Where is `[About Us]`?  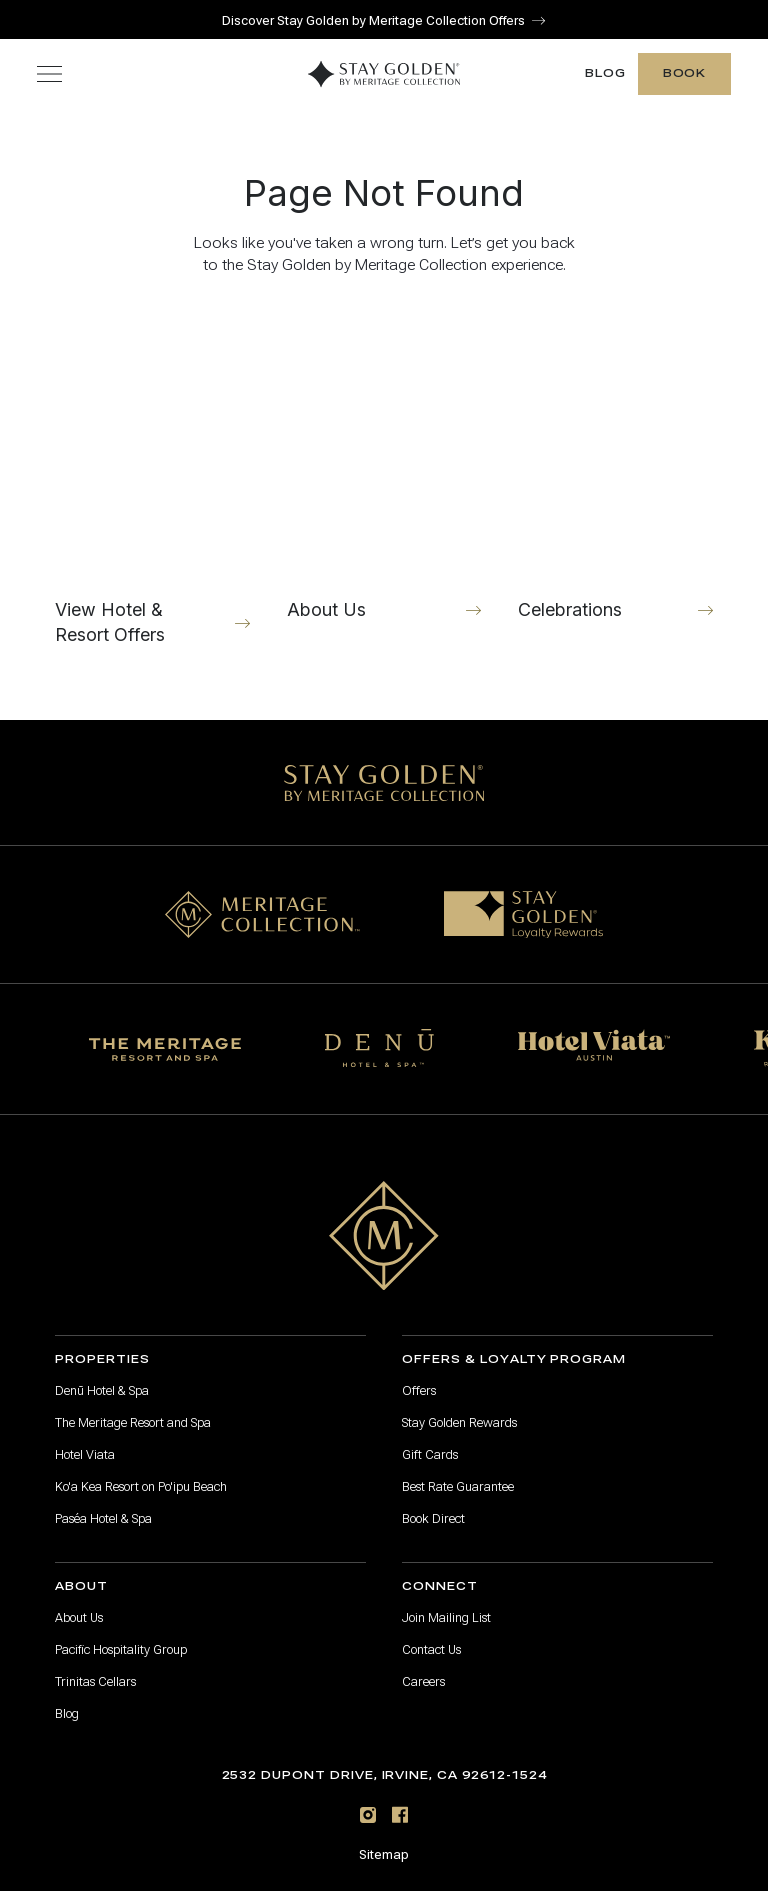
[About Us] is located at coordinates (384, 485).